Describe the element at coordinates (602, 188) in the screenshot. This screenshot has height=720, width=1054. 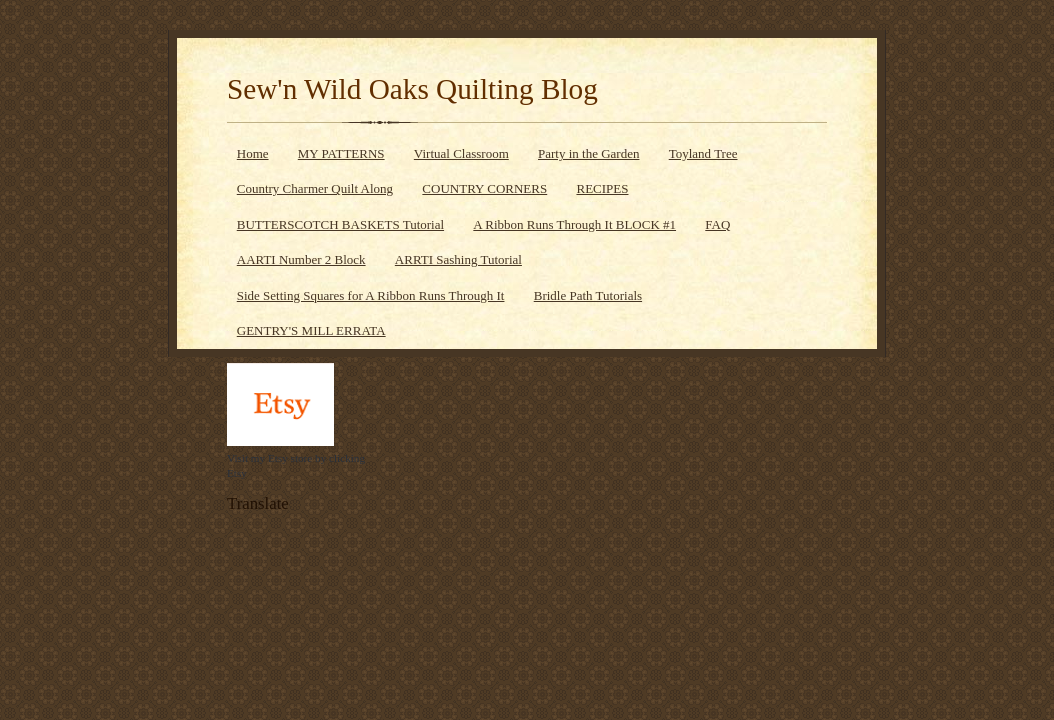
I see `RECIPES` at that location.